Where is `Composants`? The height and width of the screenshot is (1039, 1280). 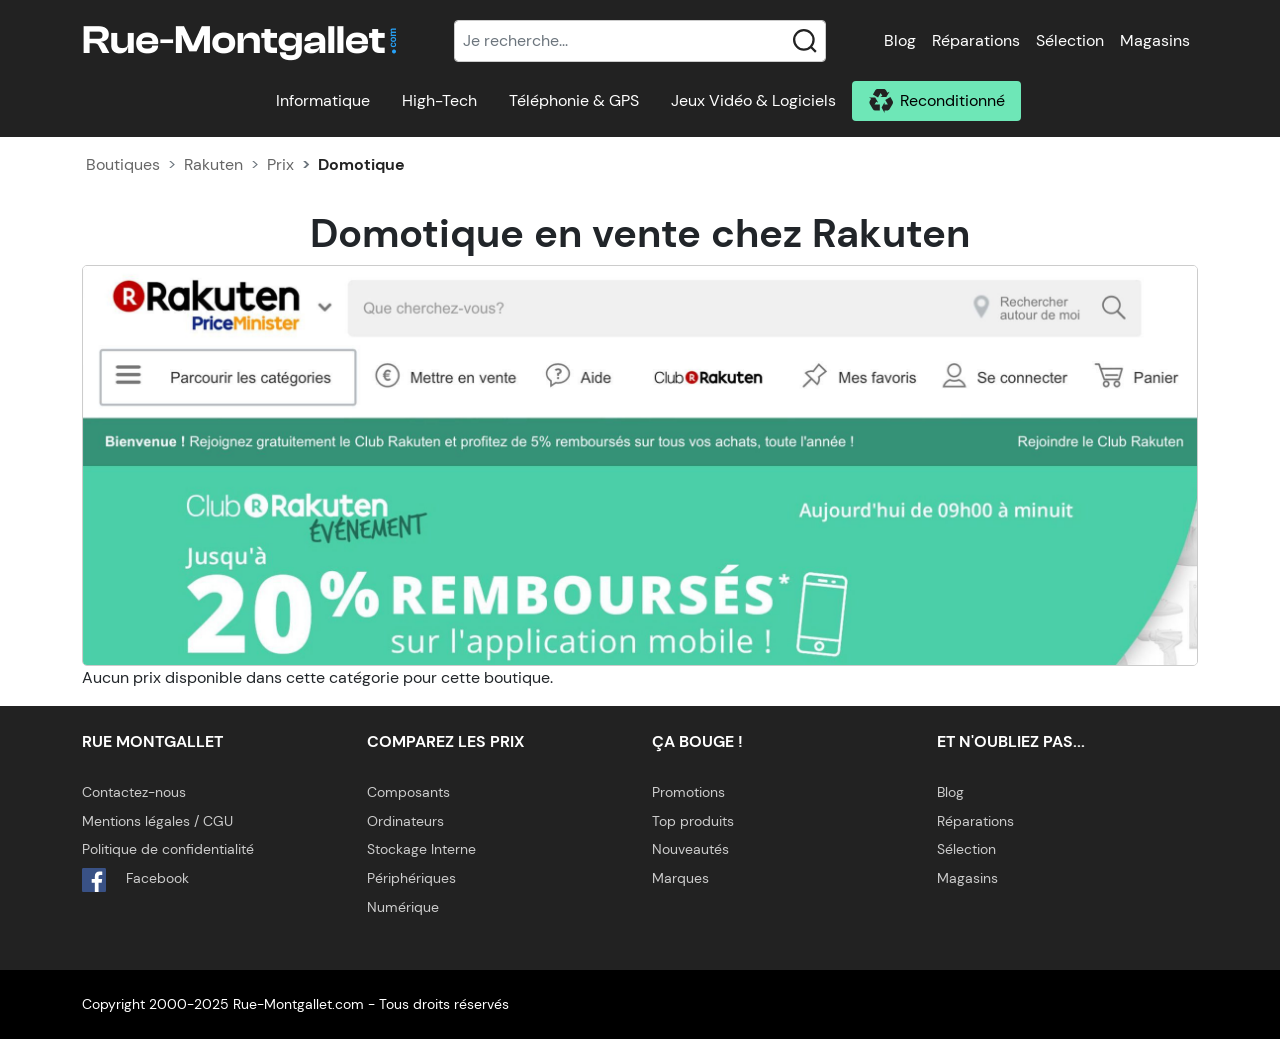 Composants is located at coordinates (408, 792).